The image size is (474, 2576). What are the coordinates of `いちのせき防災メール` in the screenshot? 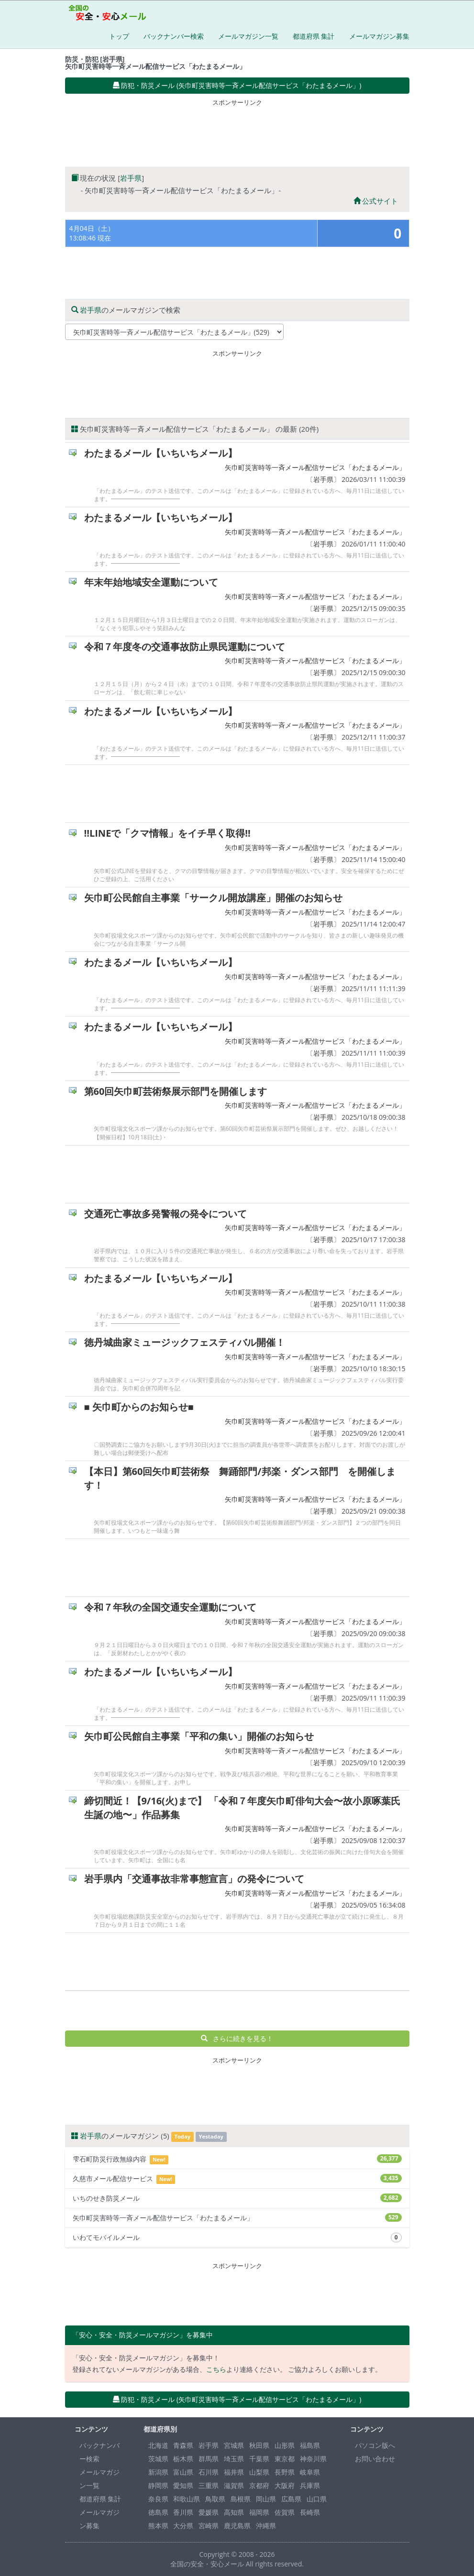 It's located at (237, 2198).